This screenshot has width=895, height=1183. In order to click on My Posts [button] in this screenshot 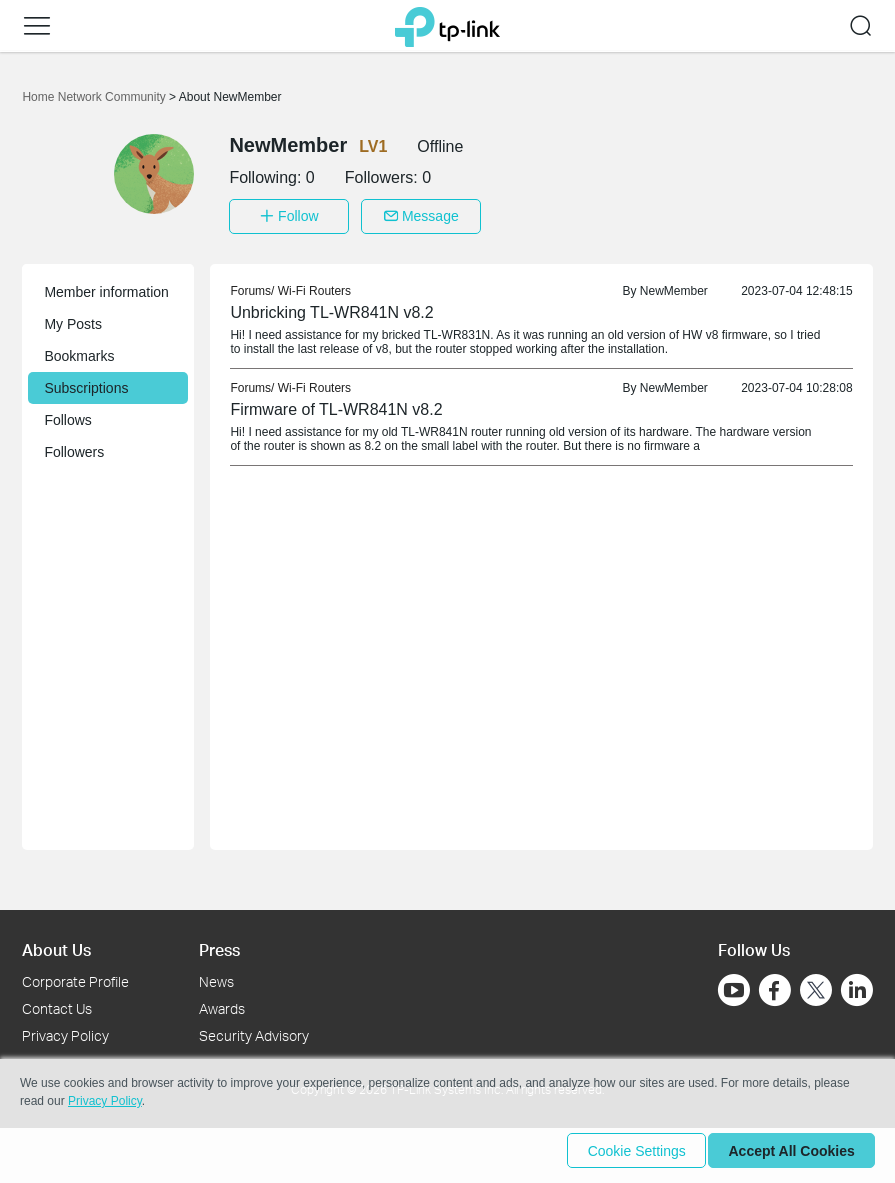, I will do `click(73, 319)`.